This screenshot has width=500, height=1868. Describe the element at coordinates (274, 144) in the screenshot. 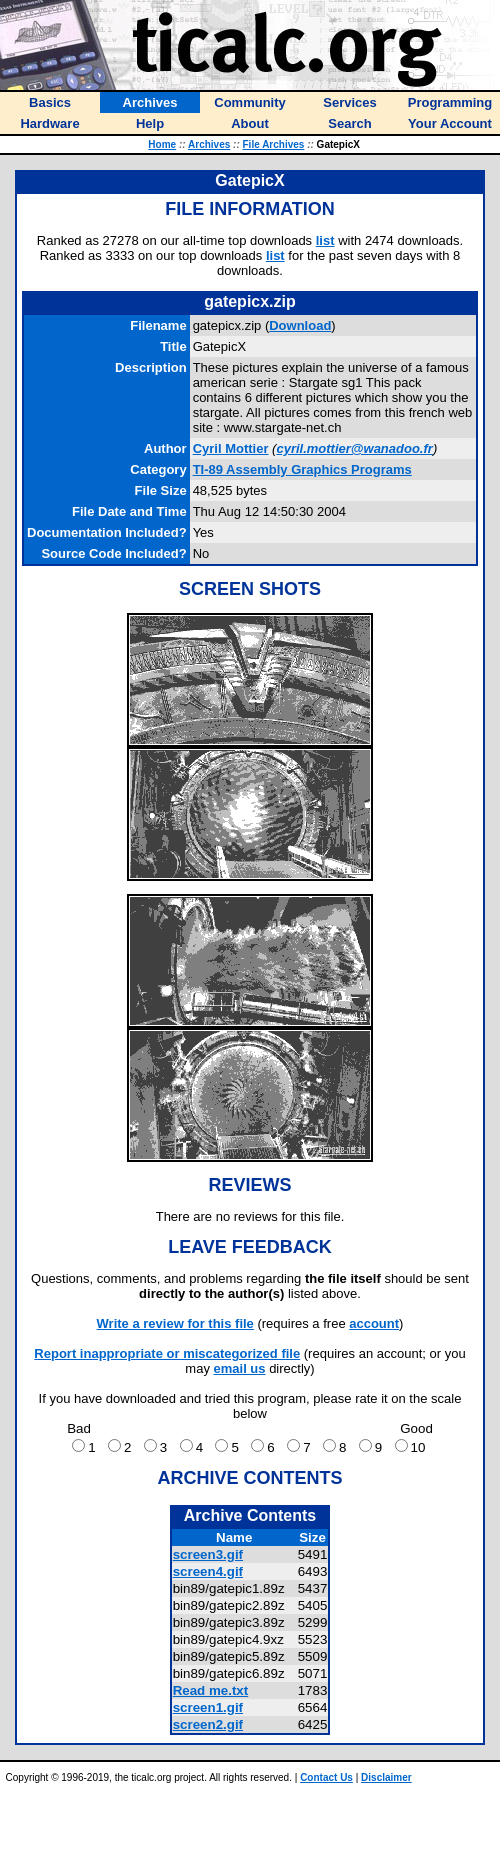

I see `File Archives` at that location.